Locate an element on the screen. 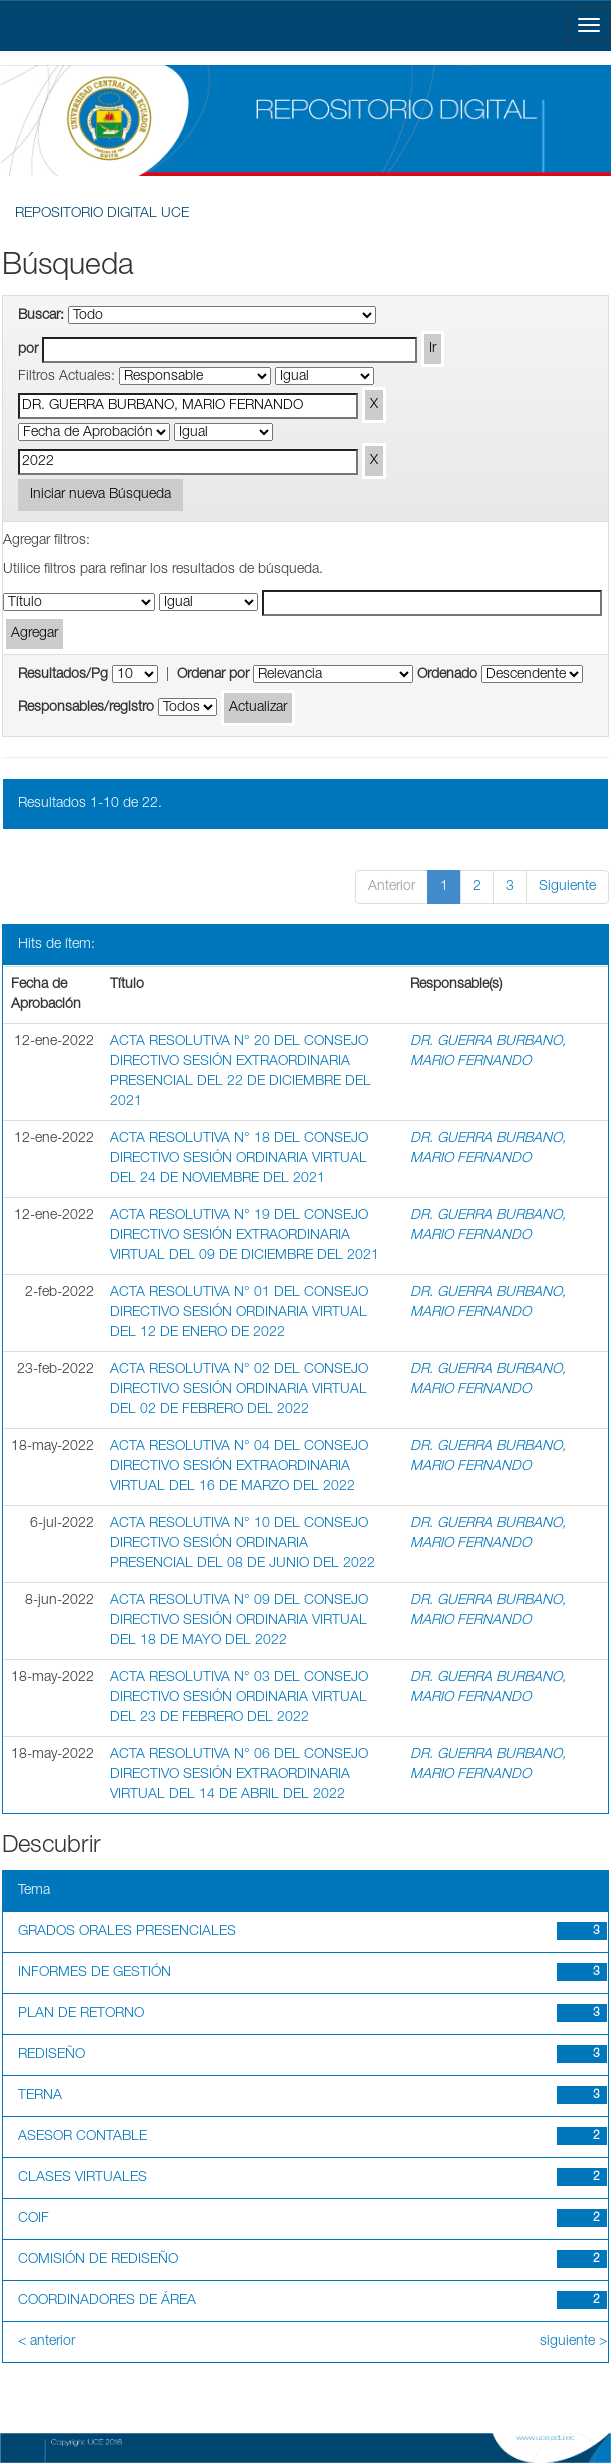 This screenshot has height=2463, width=611. por is located at coordinates (28, 350).